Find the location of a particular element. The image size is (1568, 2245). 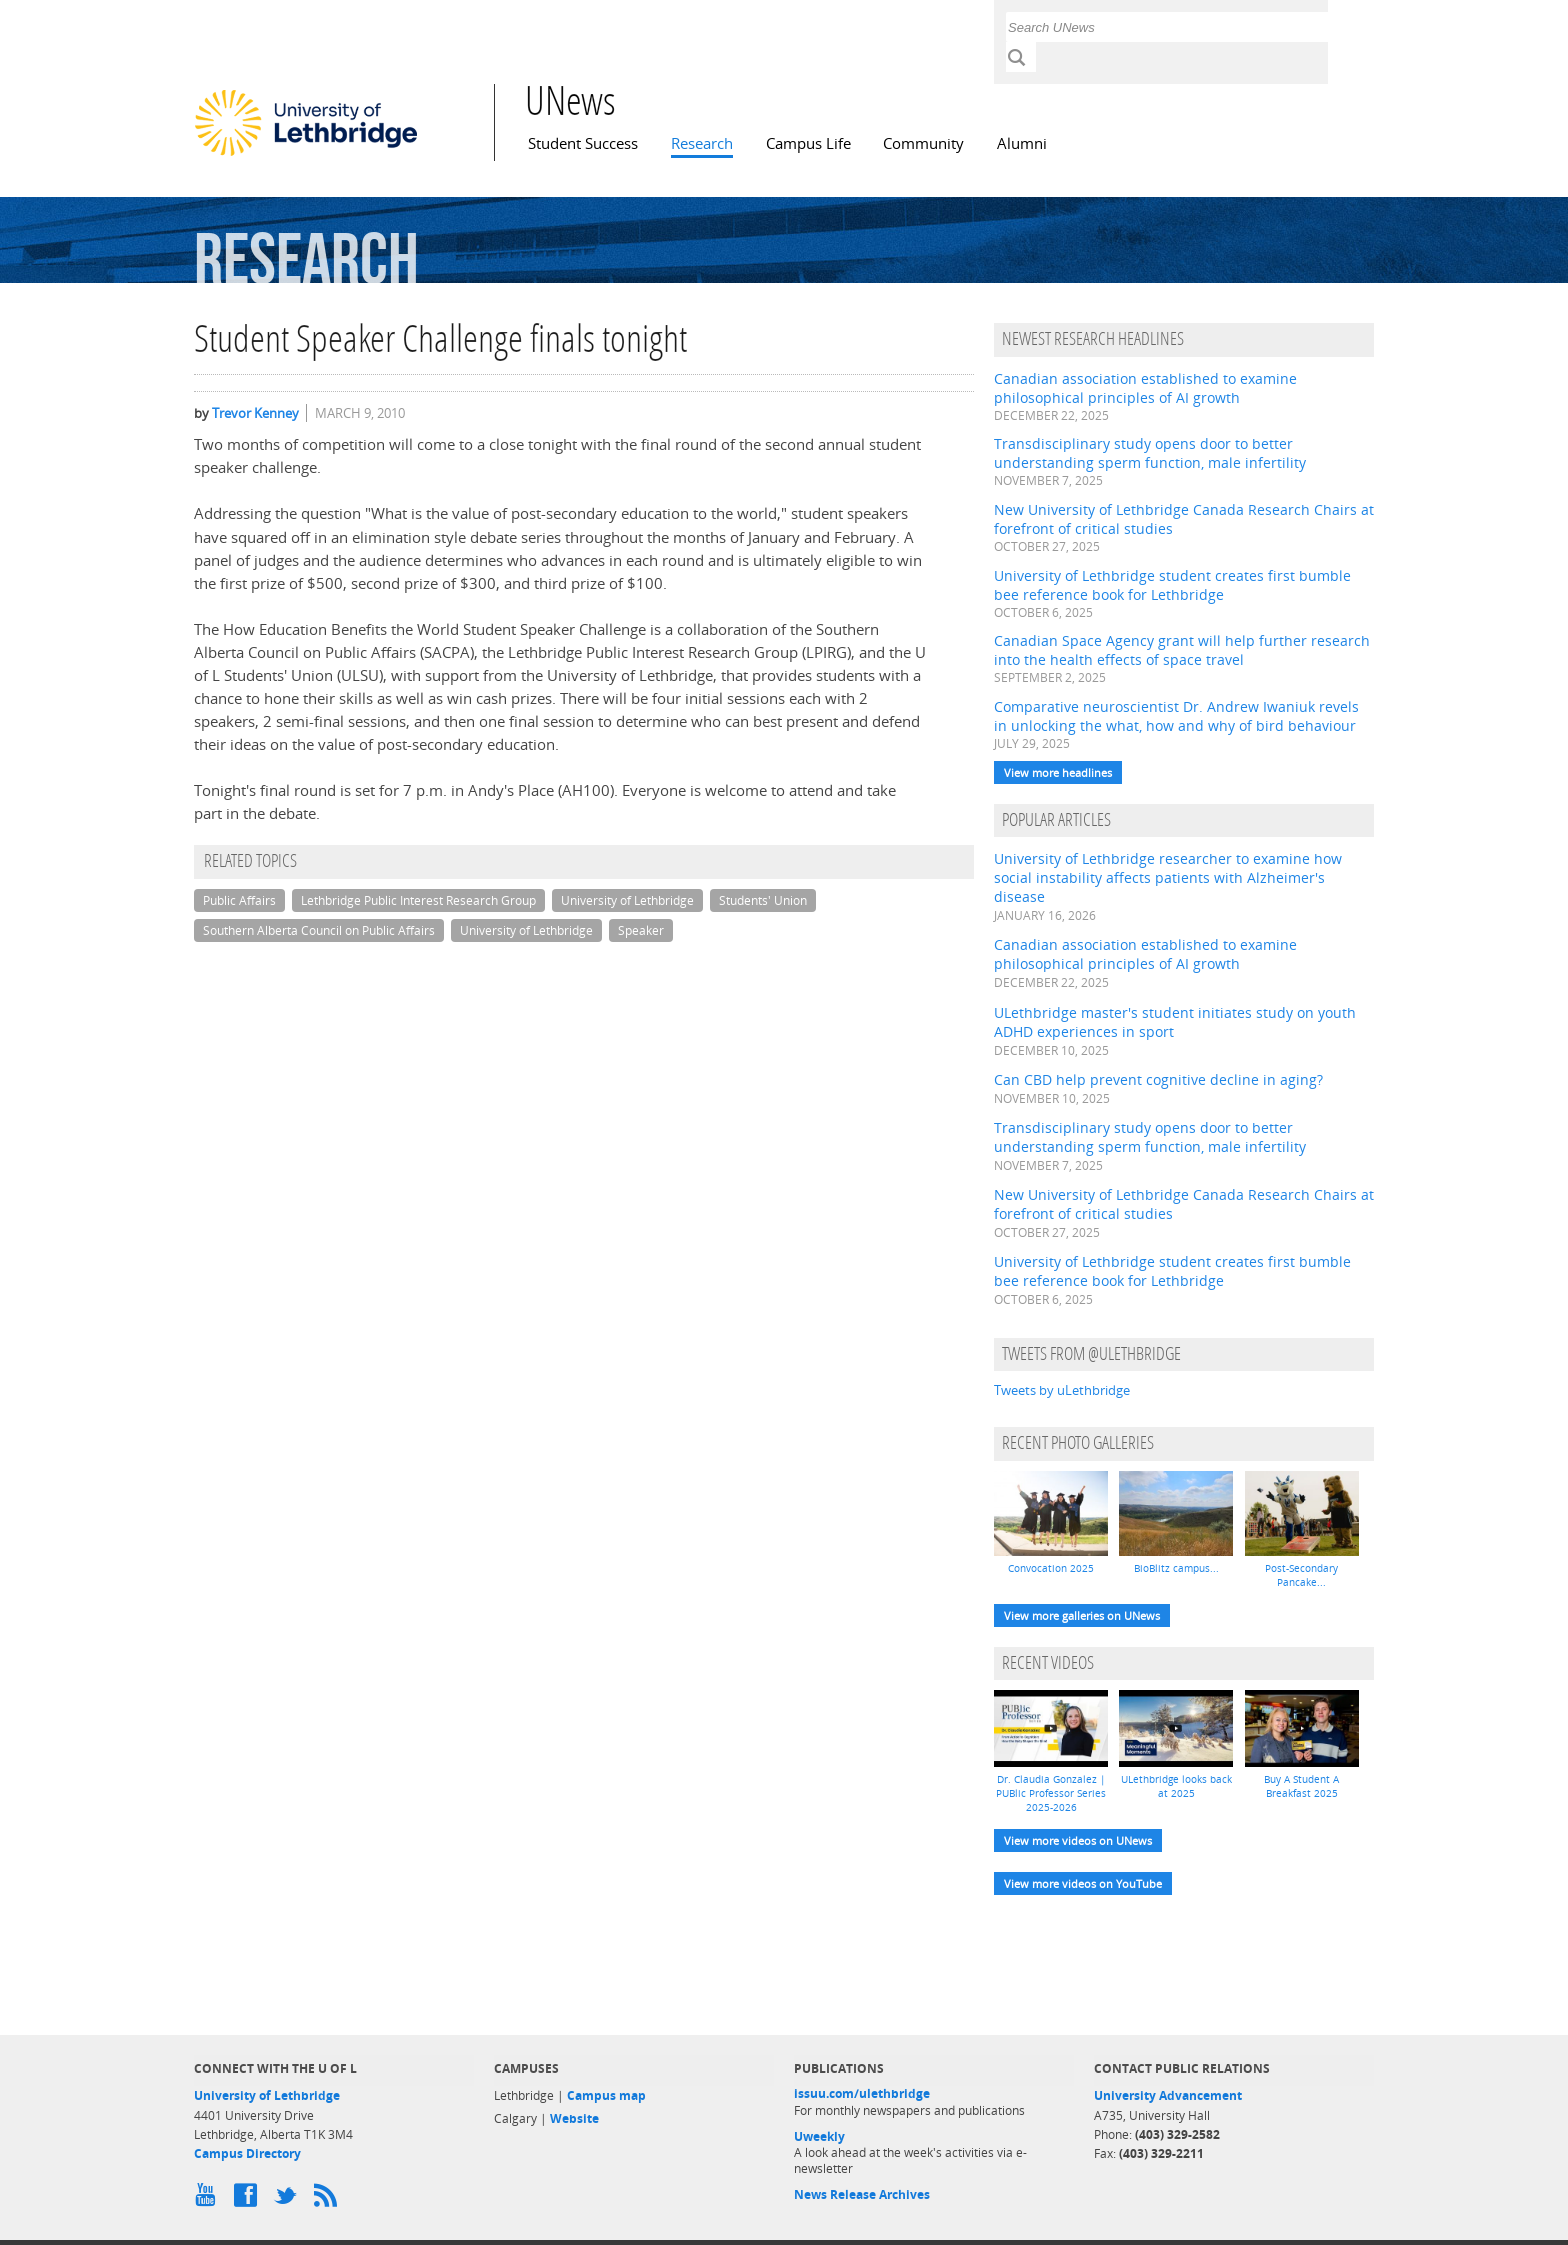

Comparative neuroscientist Dr. Andrew Iwaniuk revels in unlocking the what, how and why of bird behaviour is located at coordinates (1176, 716).